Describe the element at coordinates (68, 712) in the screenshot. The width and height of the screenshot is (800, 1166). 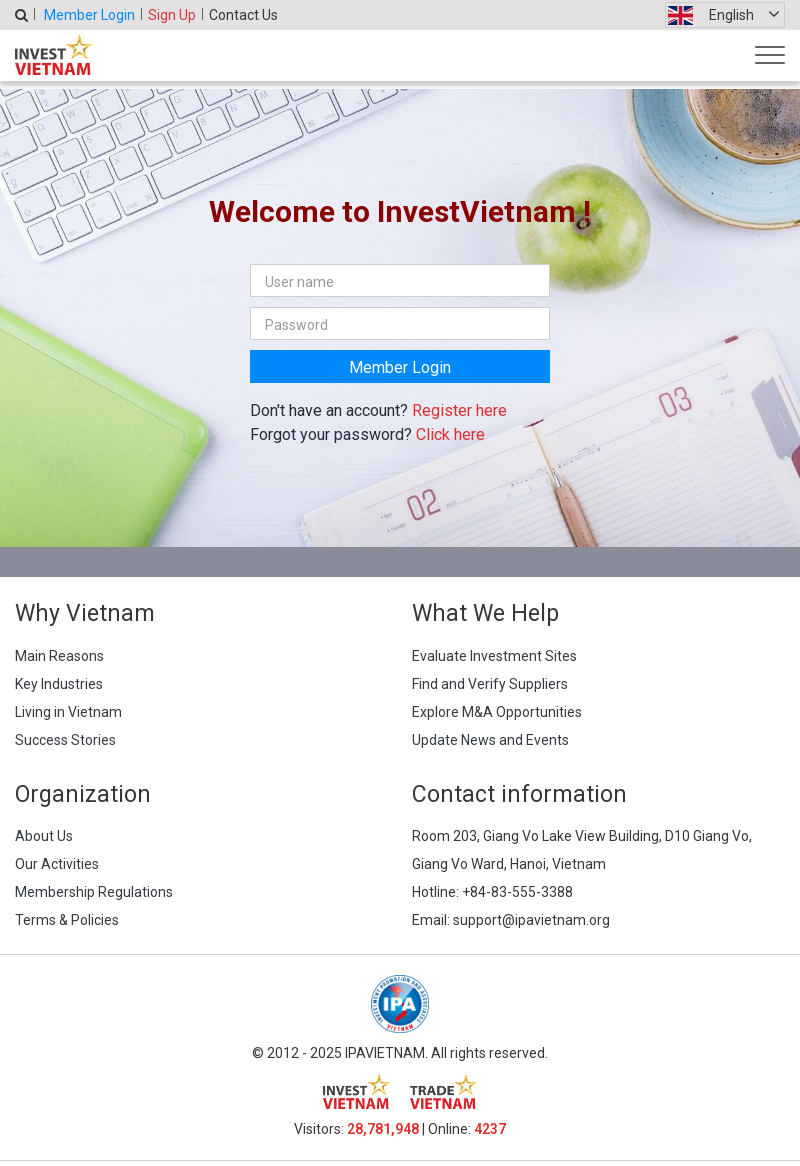
I see `Living in Vietnam` at that location.